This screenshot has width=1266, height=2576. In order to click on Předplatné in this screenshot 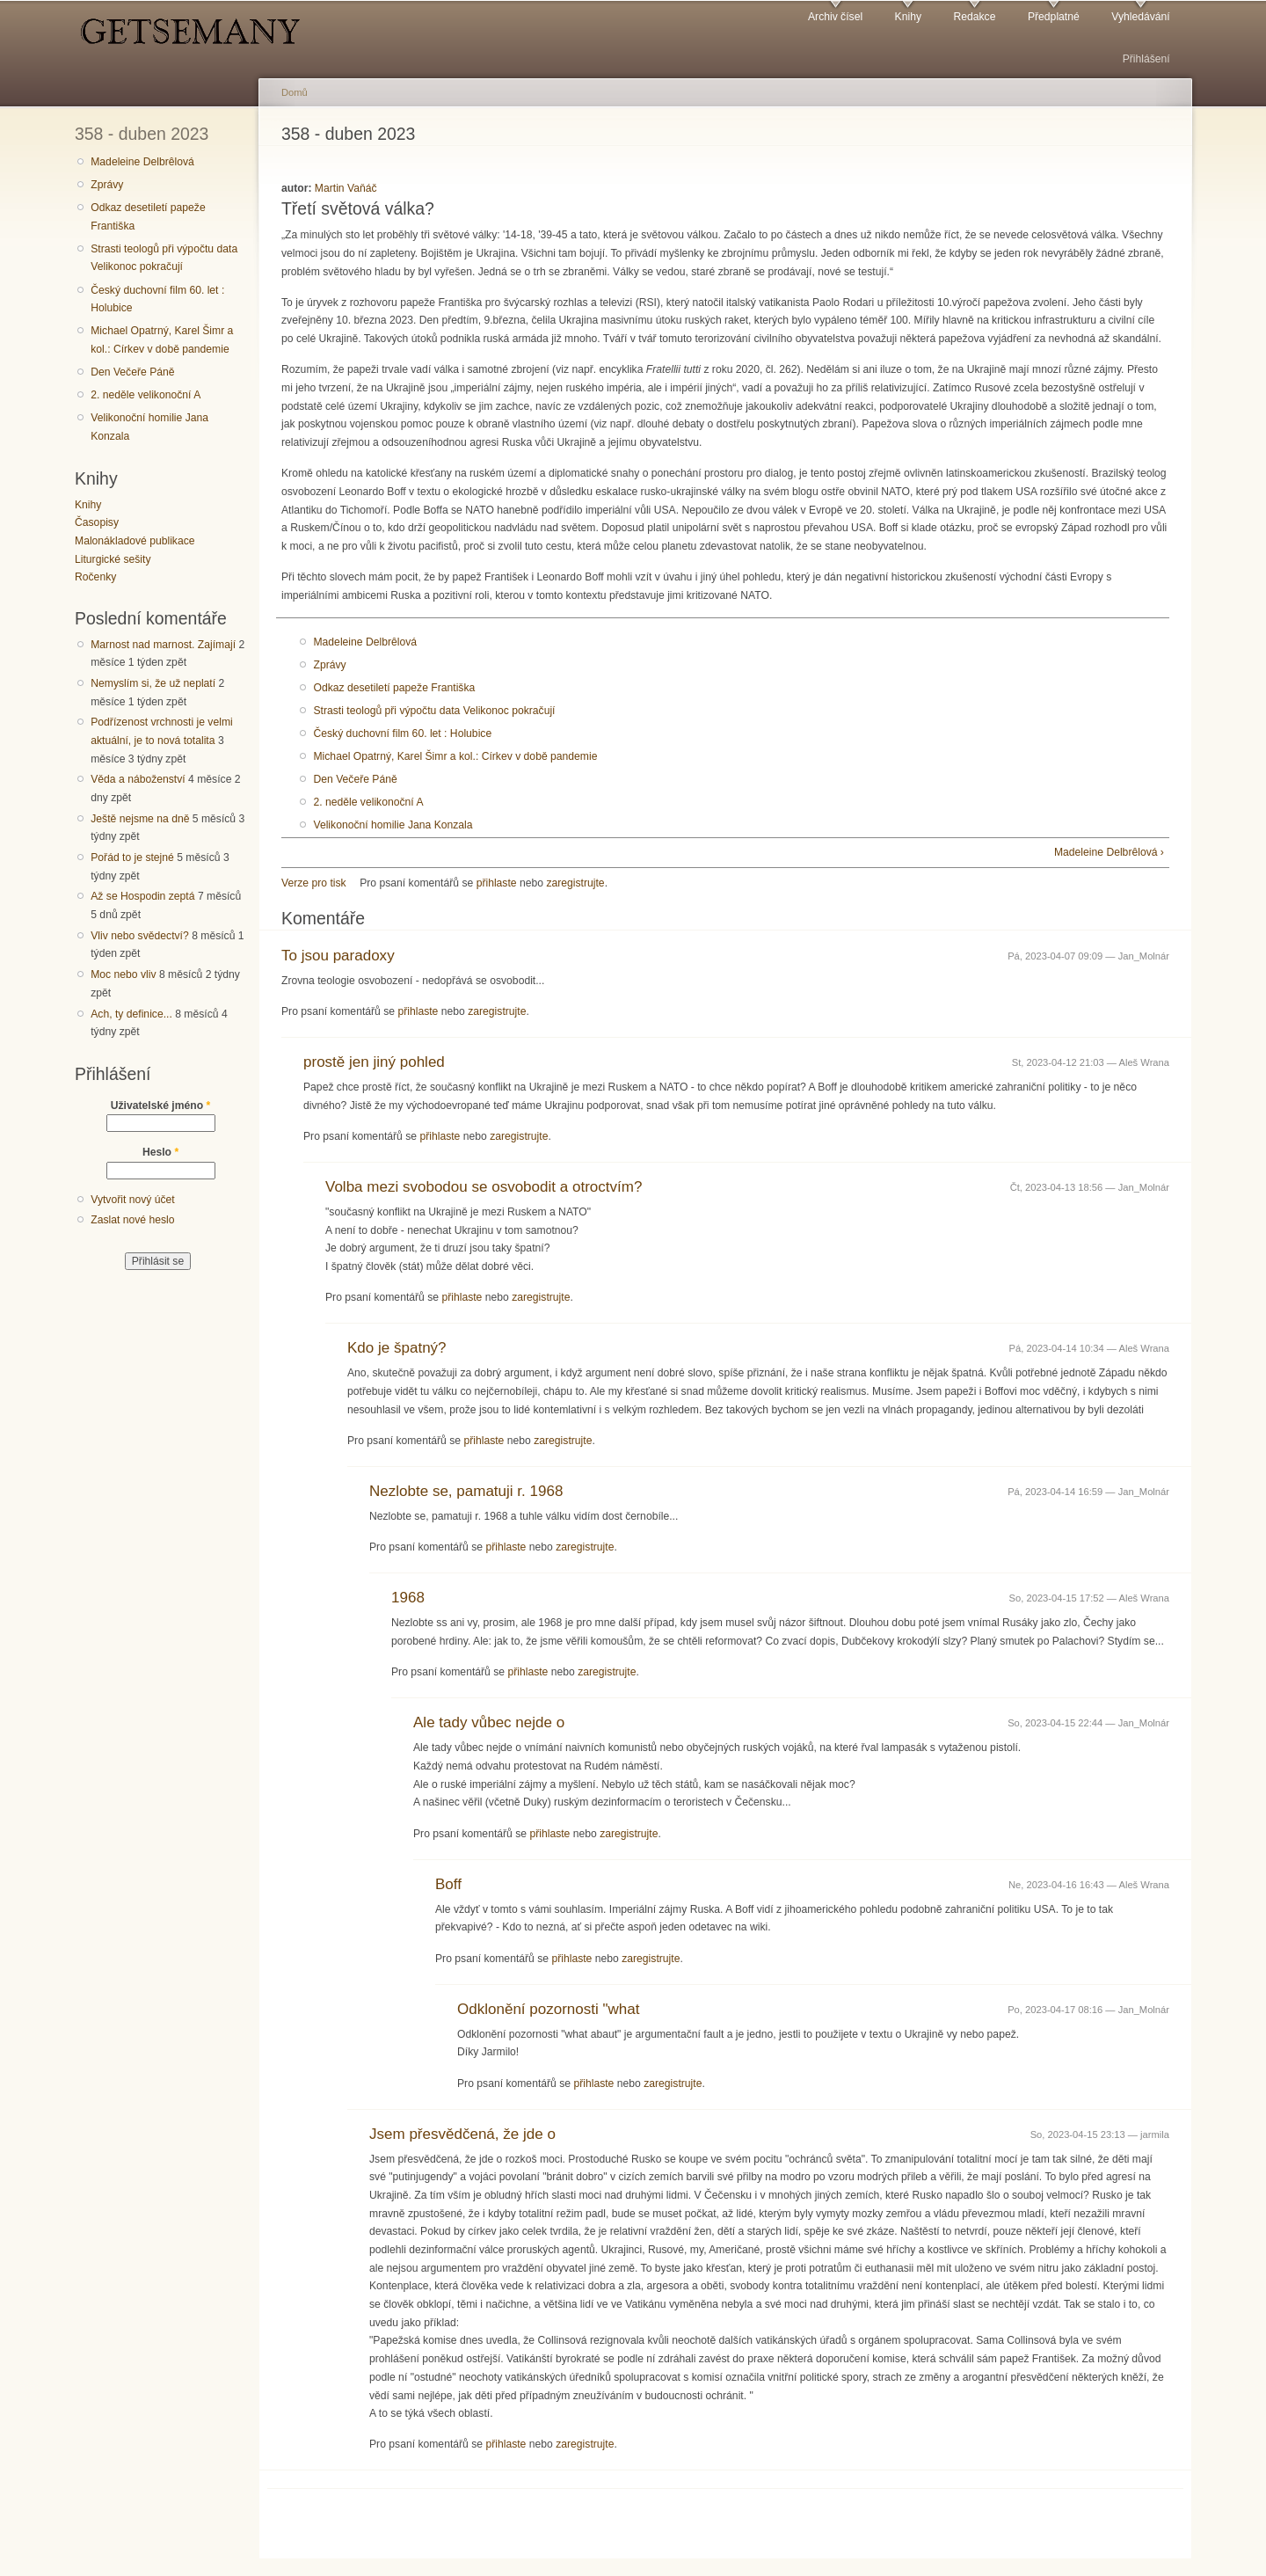, I will do `click(1054, 17)`.